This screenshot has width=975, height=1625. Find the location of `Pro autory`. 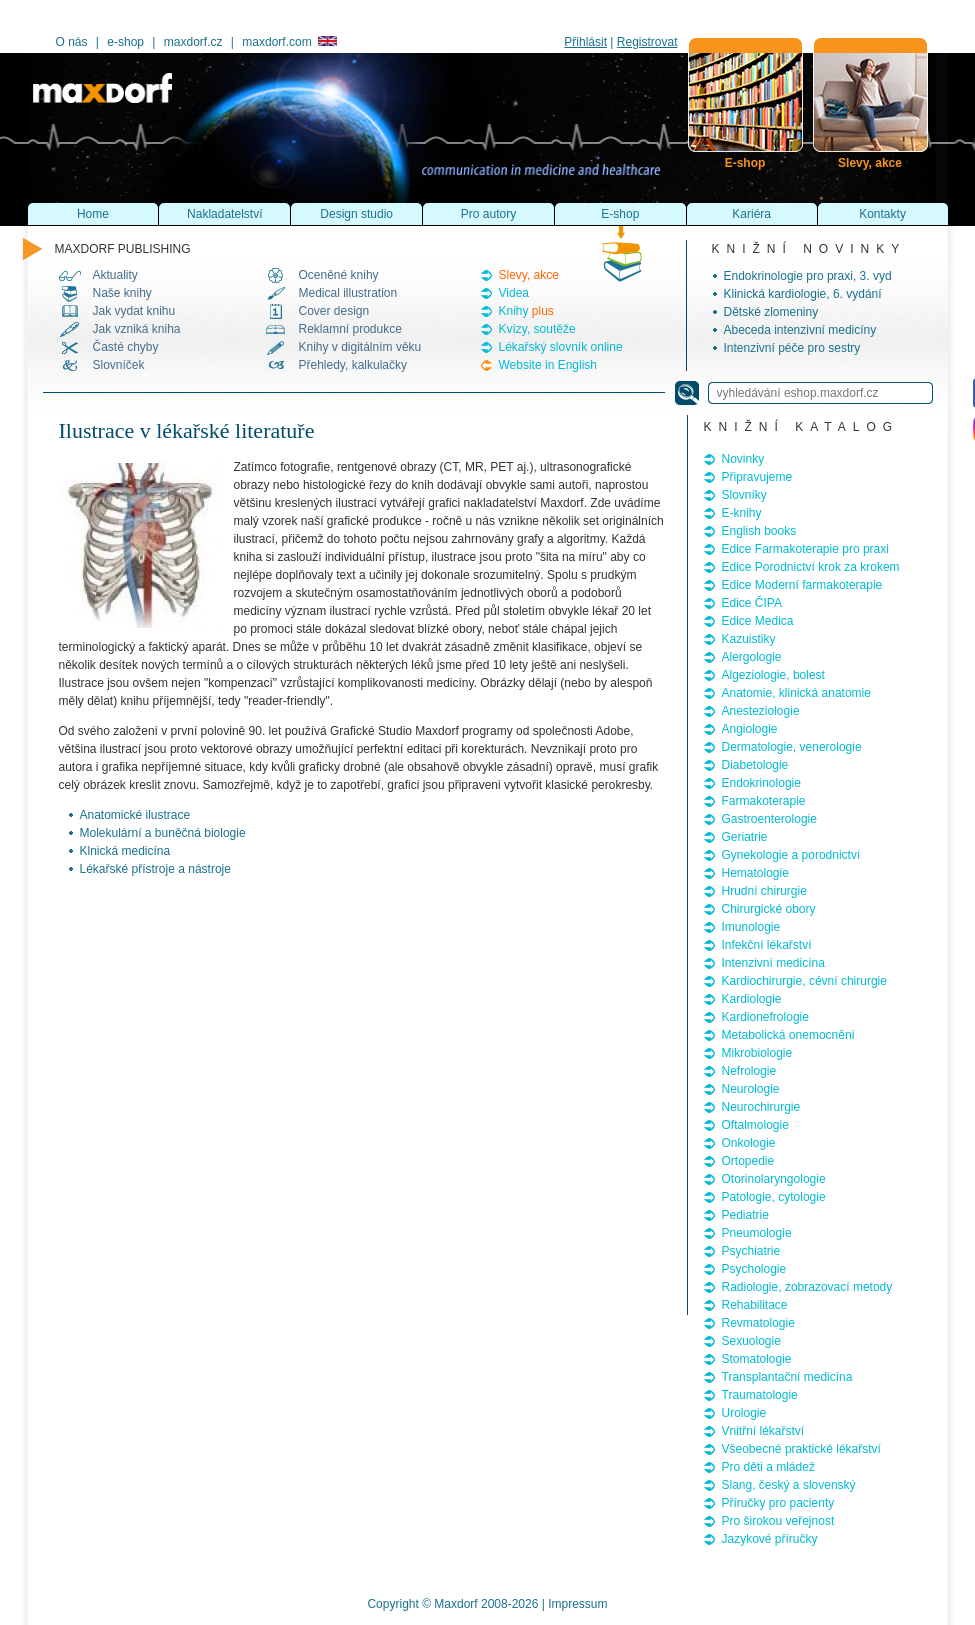

Pro autory is located at coordinates (488, 214).